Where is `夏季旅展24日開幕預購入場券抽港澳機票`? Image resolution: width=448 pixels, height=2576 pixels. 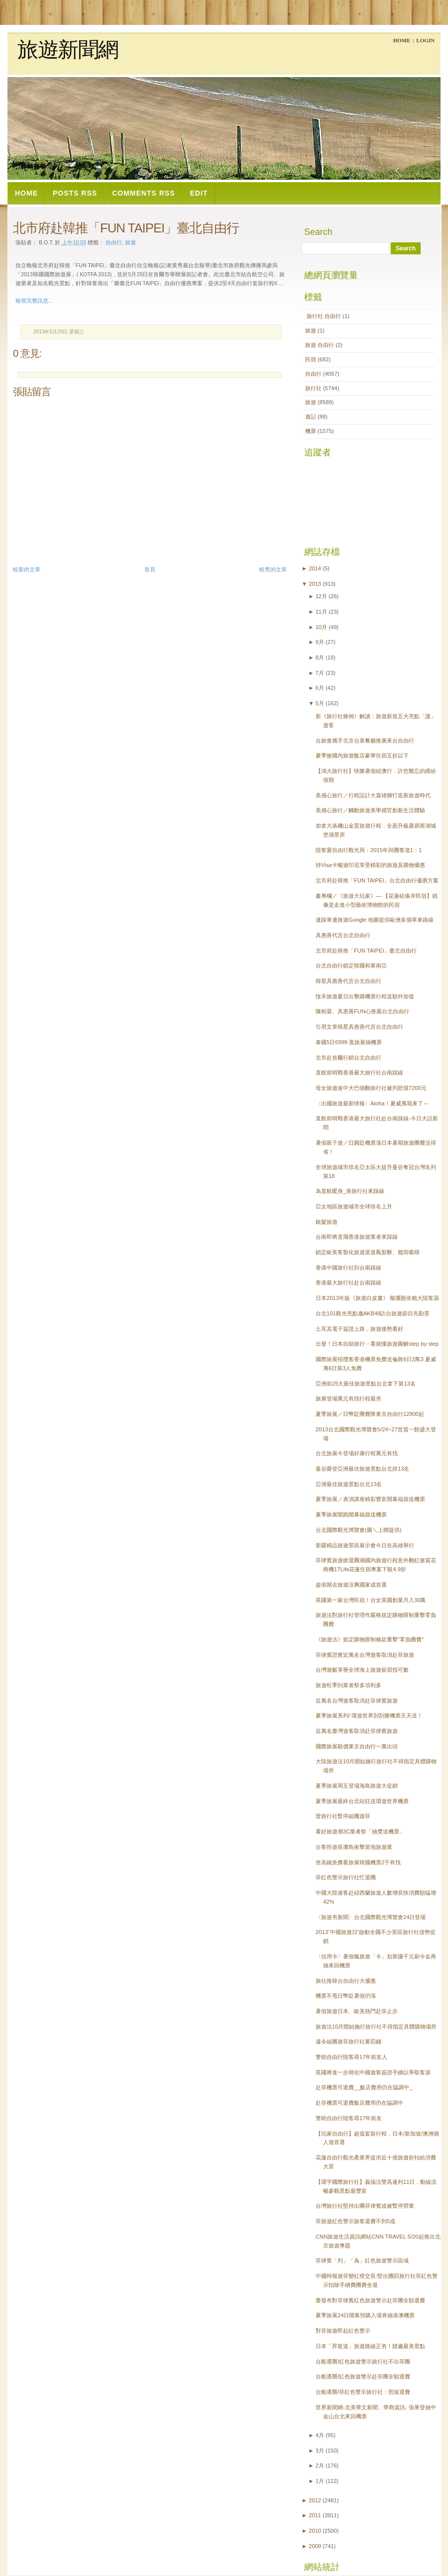
夏季旅展24日開幕預購入場券抽港澳機票 is located at coordinates (365, 2315).